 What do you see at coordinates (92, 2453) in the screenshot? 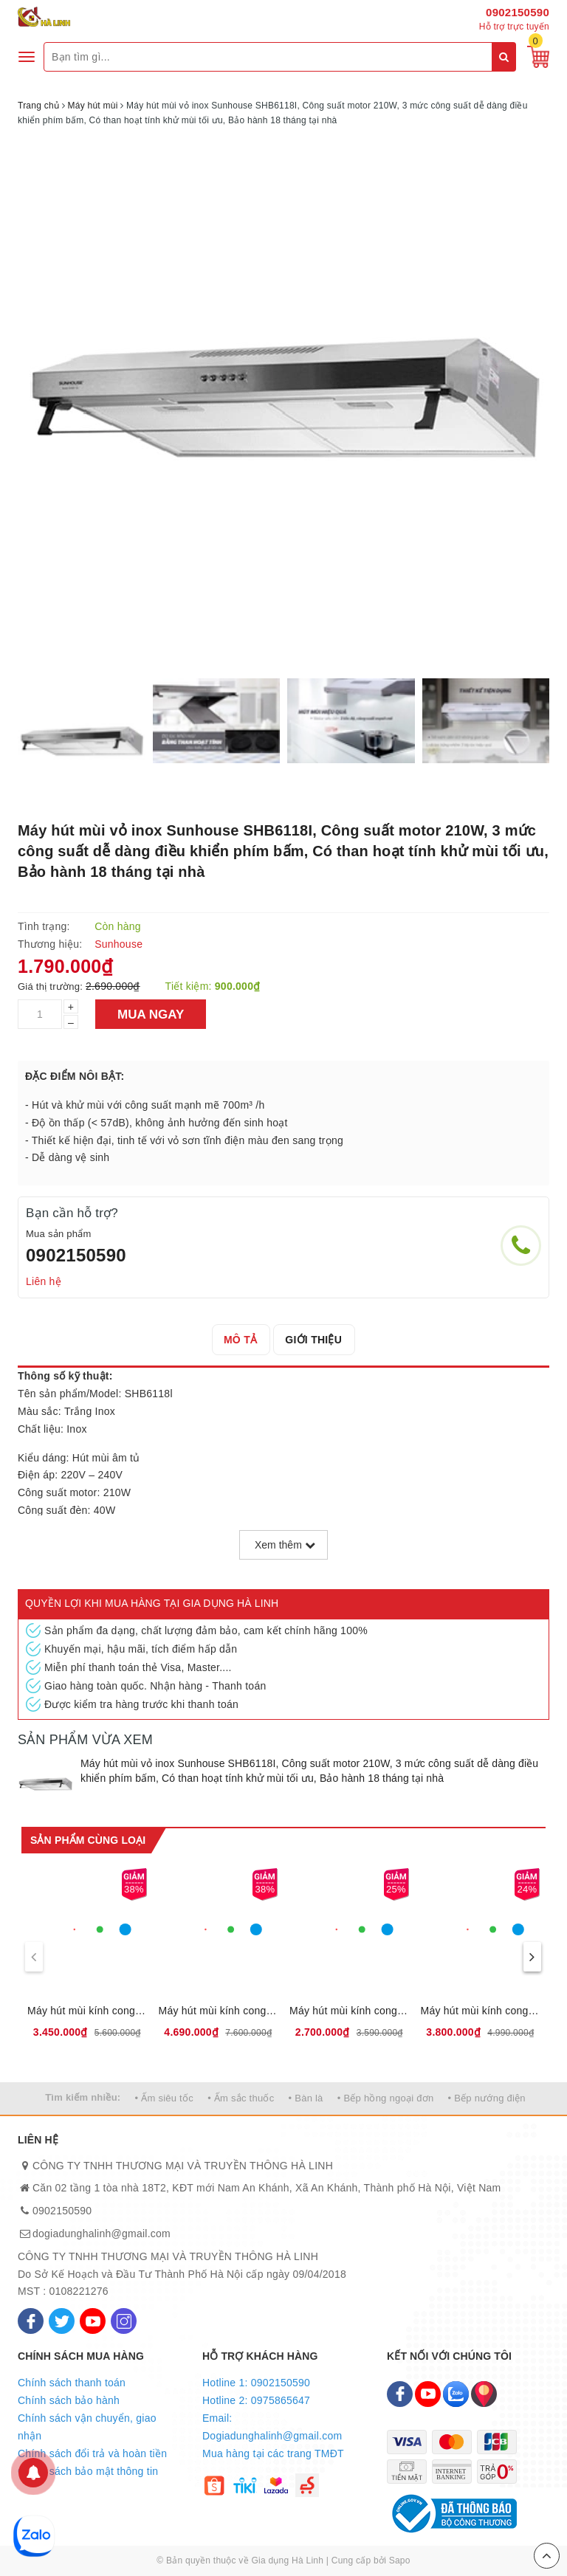
I see `Chính sách đổi trả và hoàn tiền` at bounding box center [92, 2453].